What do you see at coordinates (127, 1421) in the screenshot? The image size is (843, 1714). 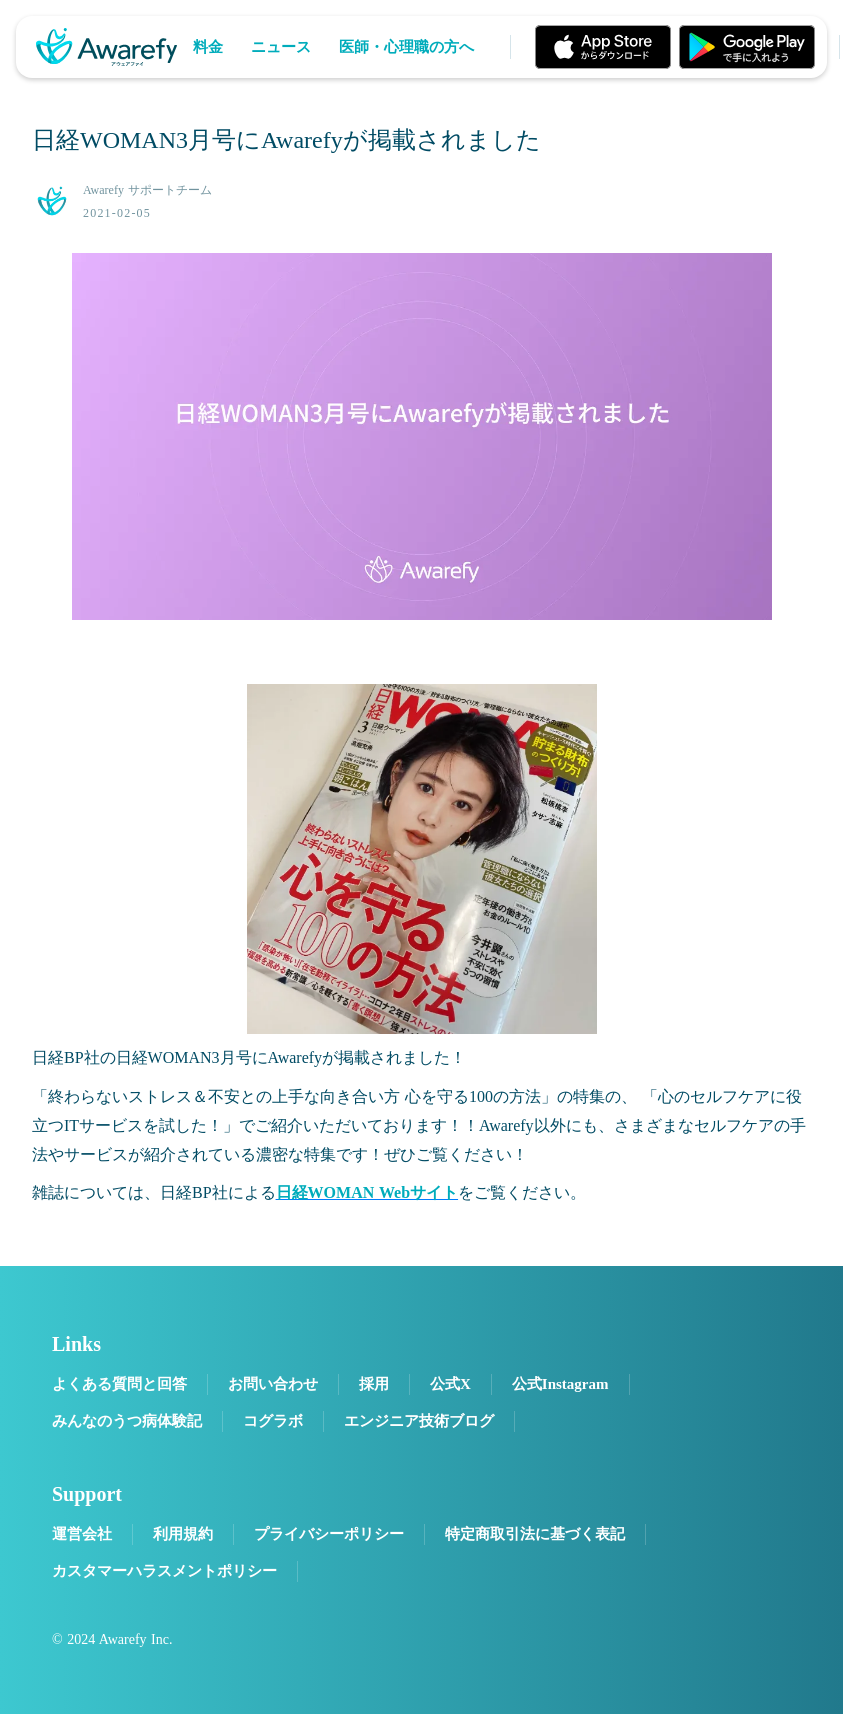 I see `みんなのうつ病体験記` at bounding box center [127, 1421].